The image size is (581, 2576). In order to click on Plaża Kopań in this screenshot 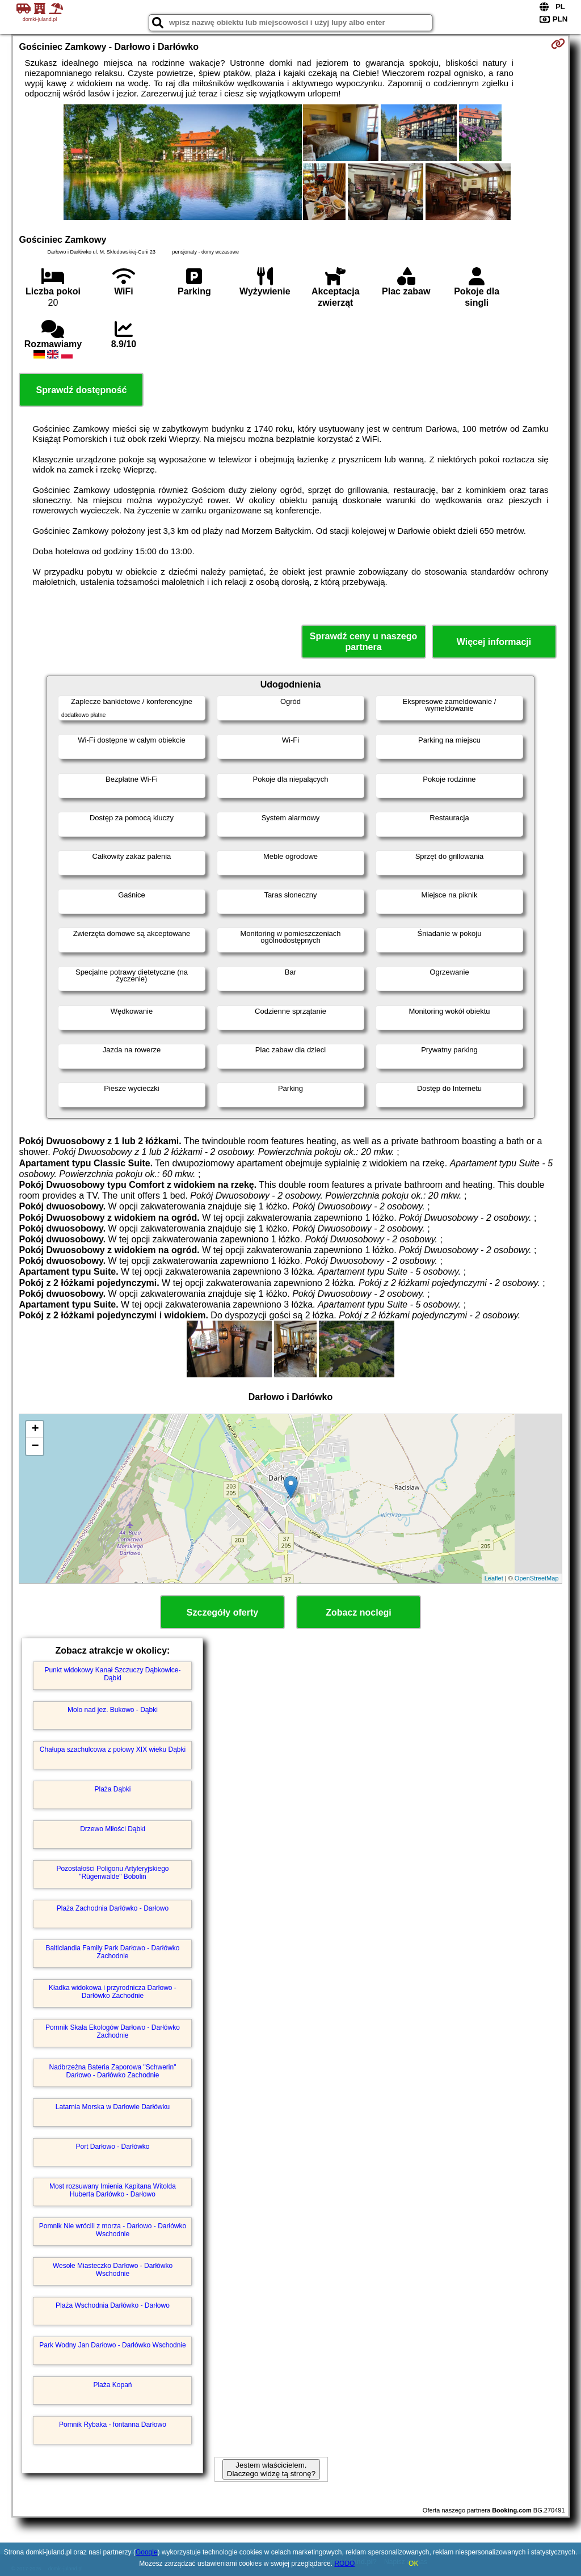, I will do `click(112, 2385)`.